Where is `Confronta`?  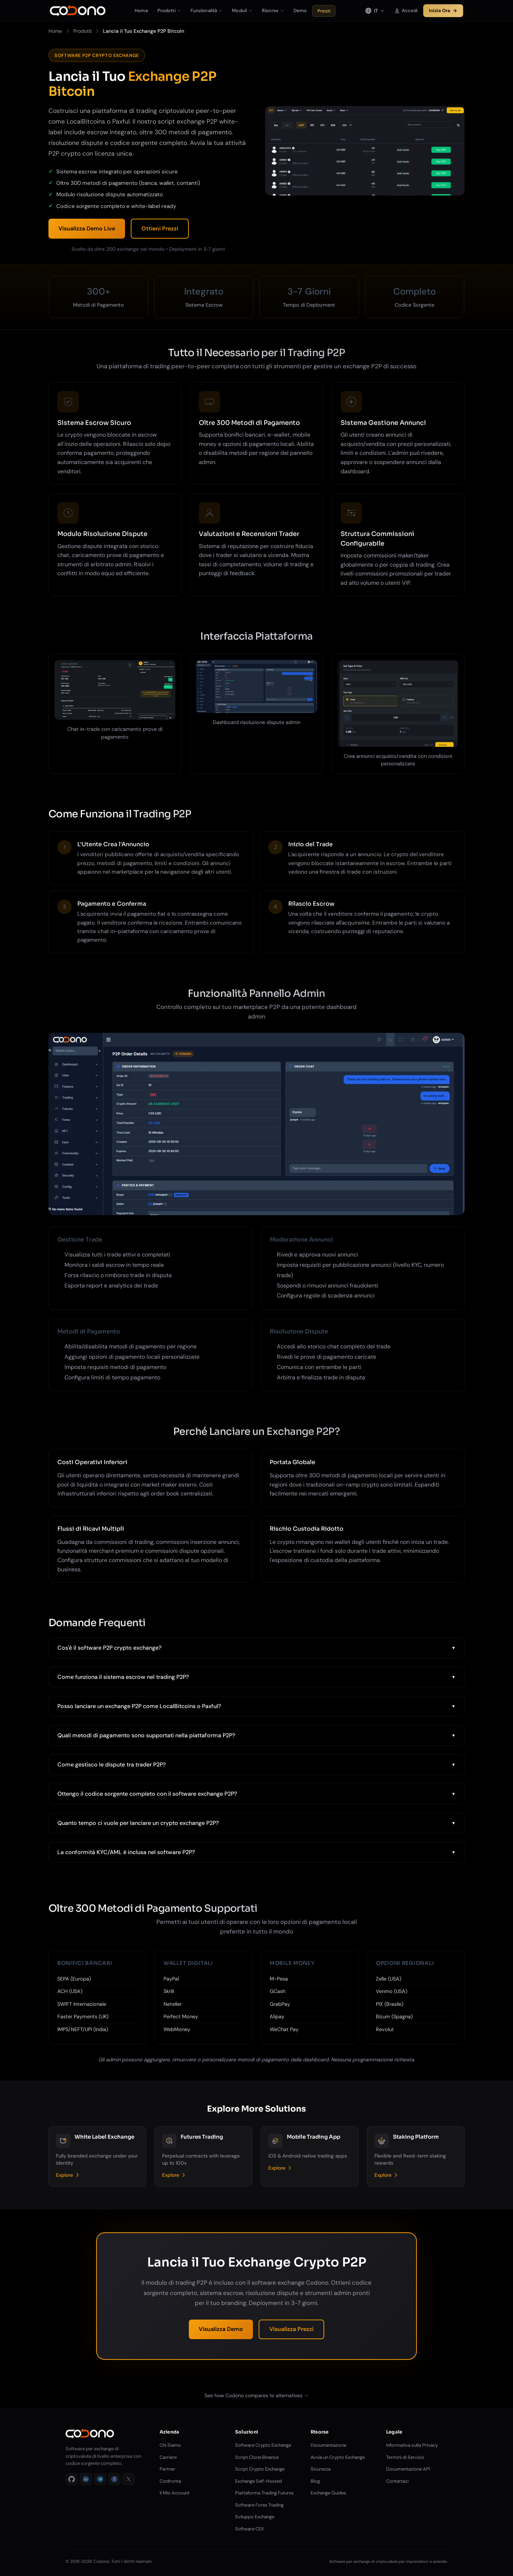 Confronta is located at coordinates (170, 2481).